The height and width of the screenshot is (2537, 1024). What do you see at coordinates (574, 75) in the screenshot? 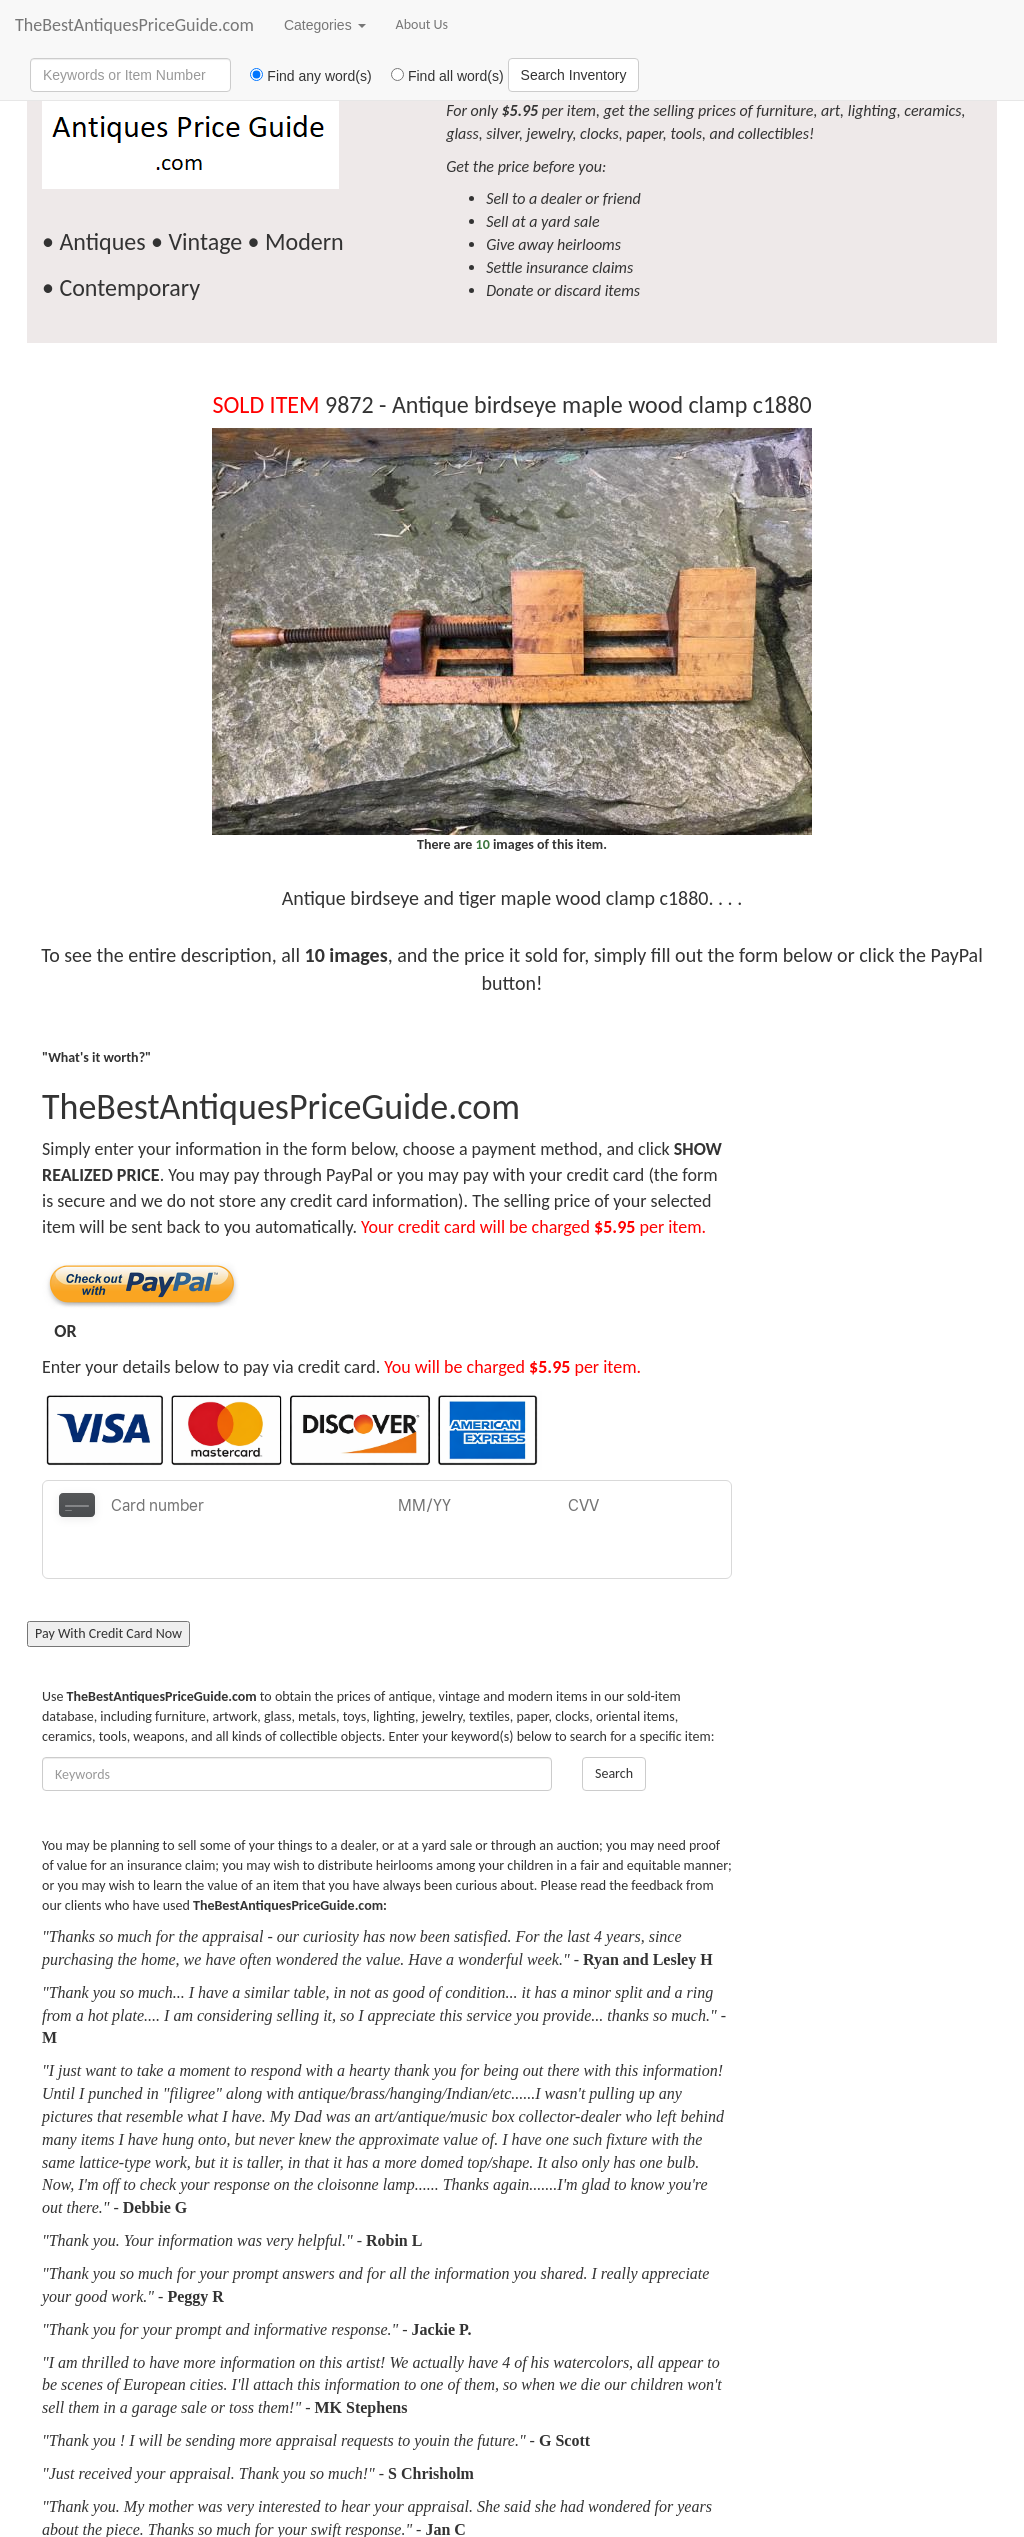
I see `Search Inventory` at bounding box center [574, 75].